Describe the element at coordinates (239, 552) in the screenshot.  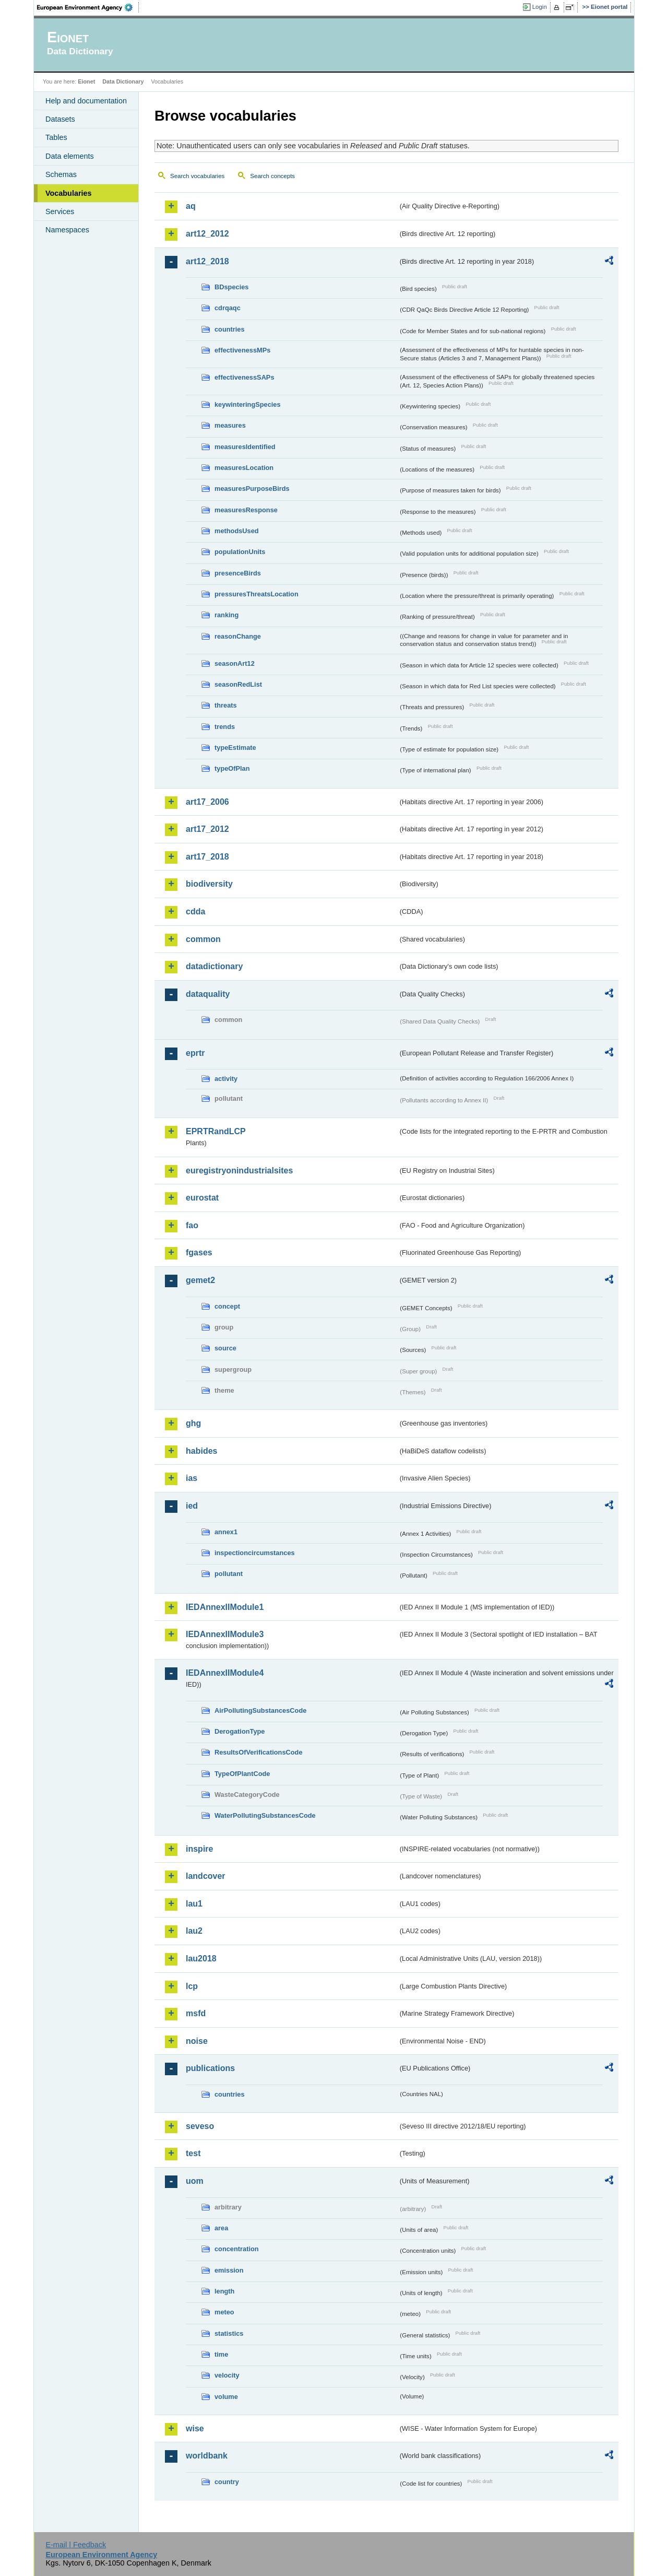
I see `populationUnits` at that location.